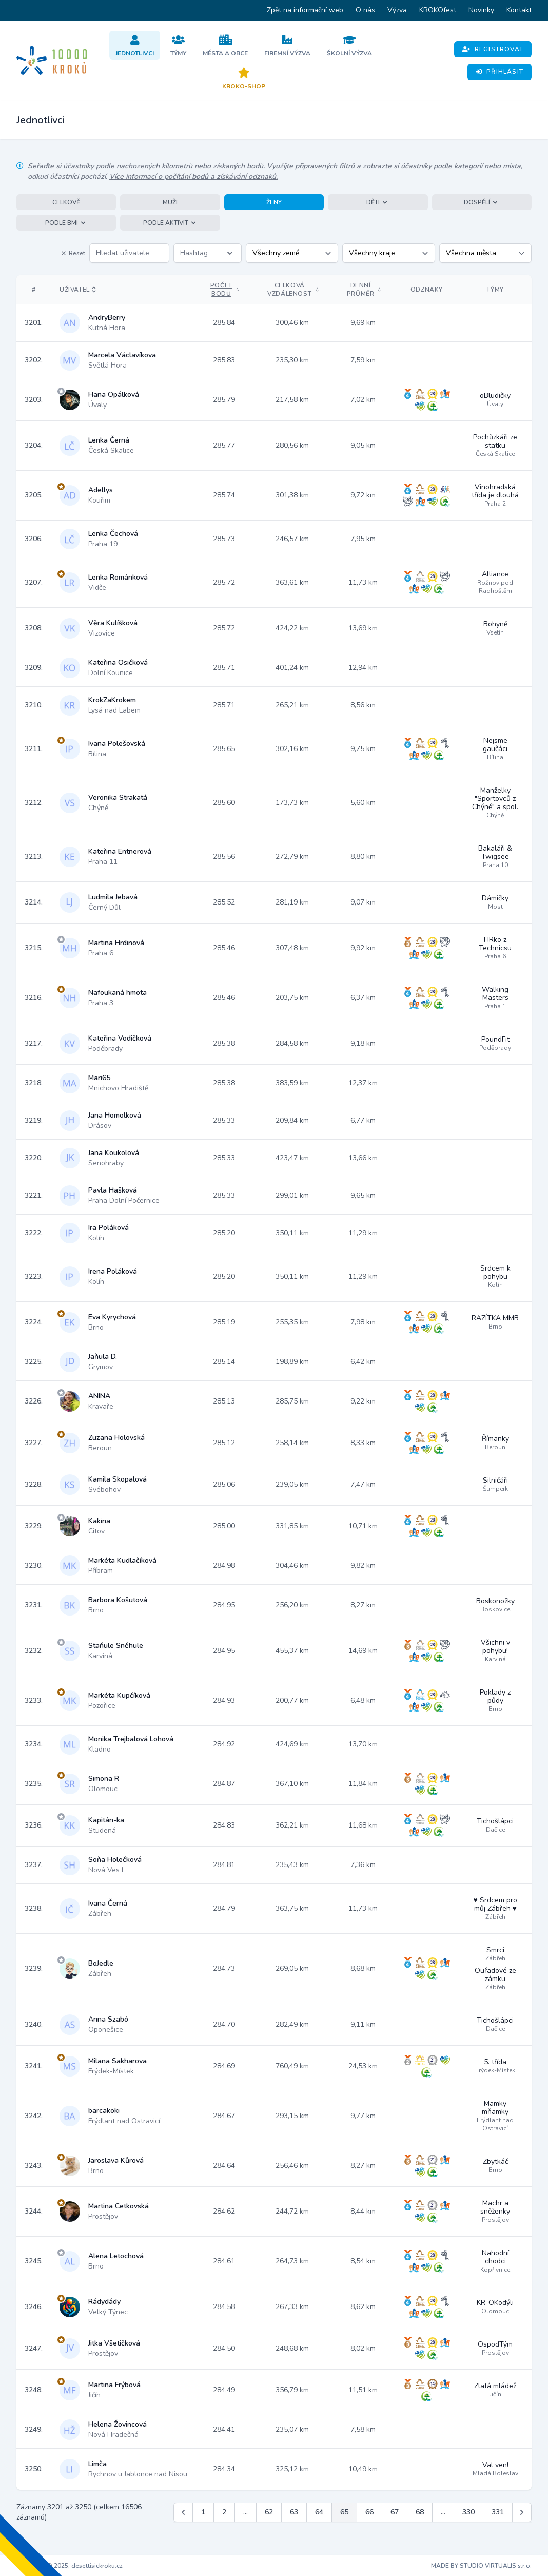 This screenshot has width=548, height=2576. What do you see at coordinates (420, 2512) in the screenshot?
I see `68 [Jít na stránku 68]` at bounding box center [420, 2512].